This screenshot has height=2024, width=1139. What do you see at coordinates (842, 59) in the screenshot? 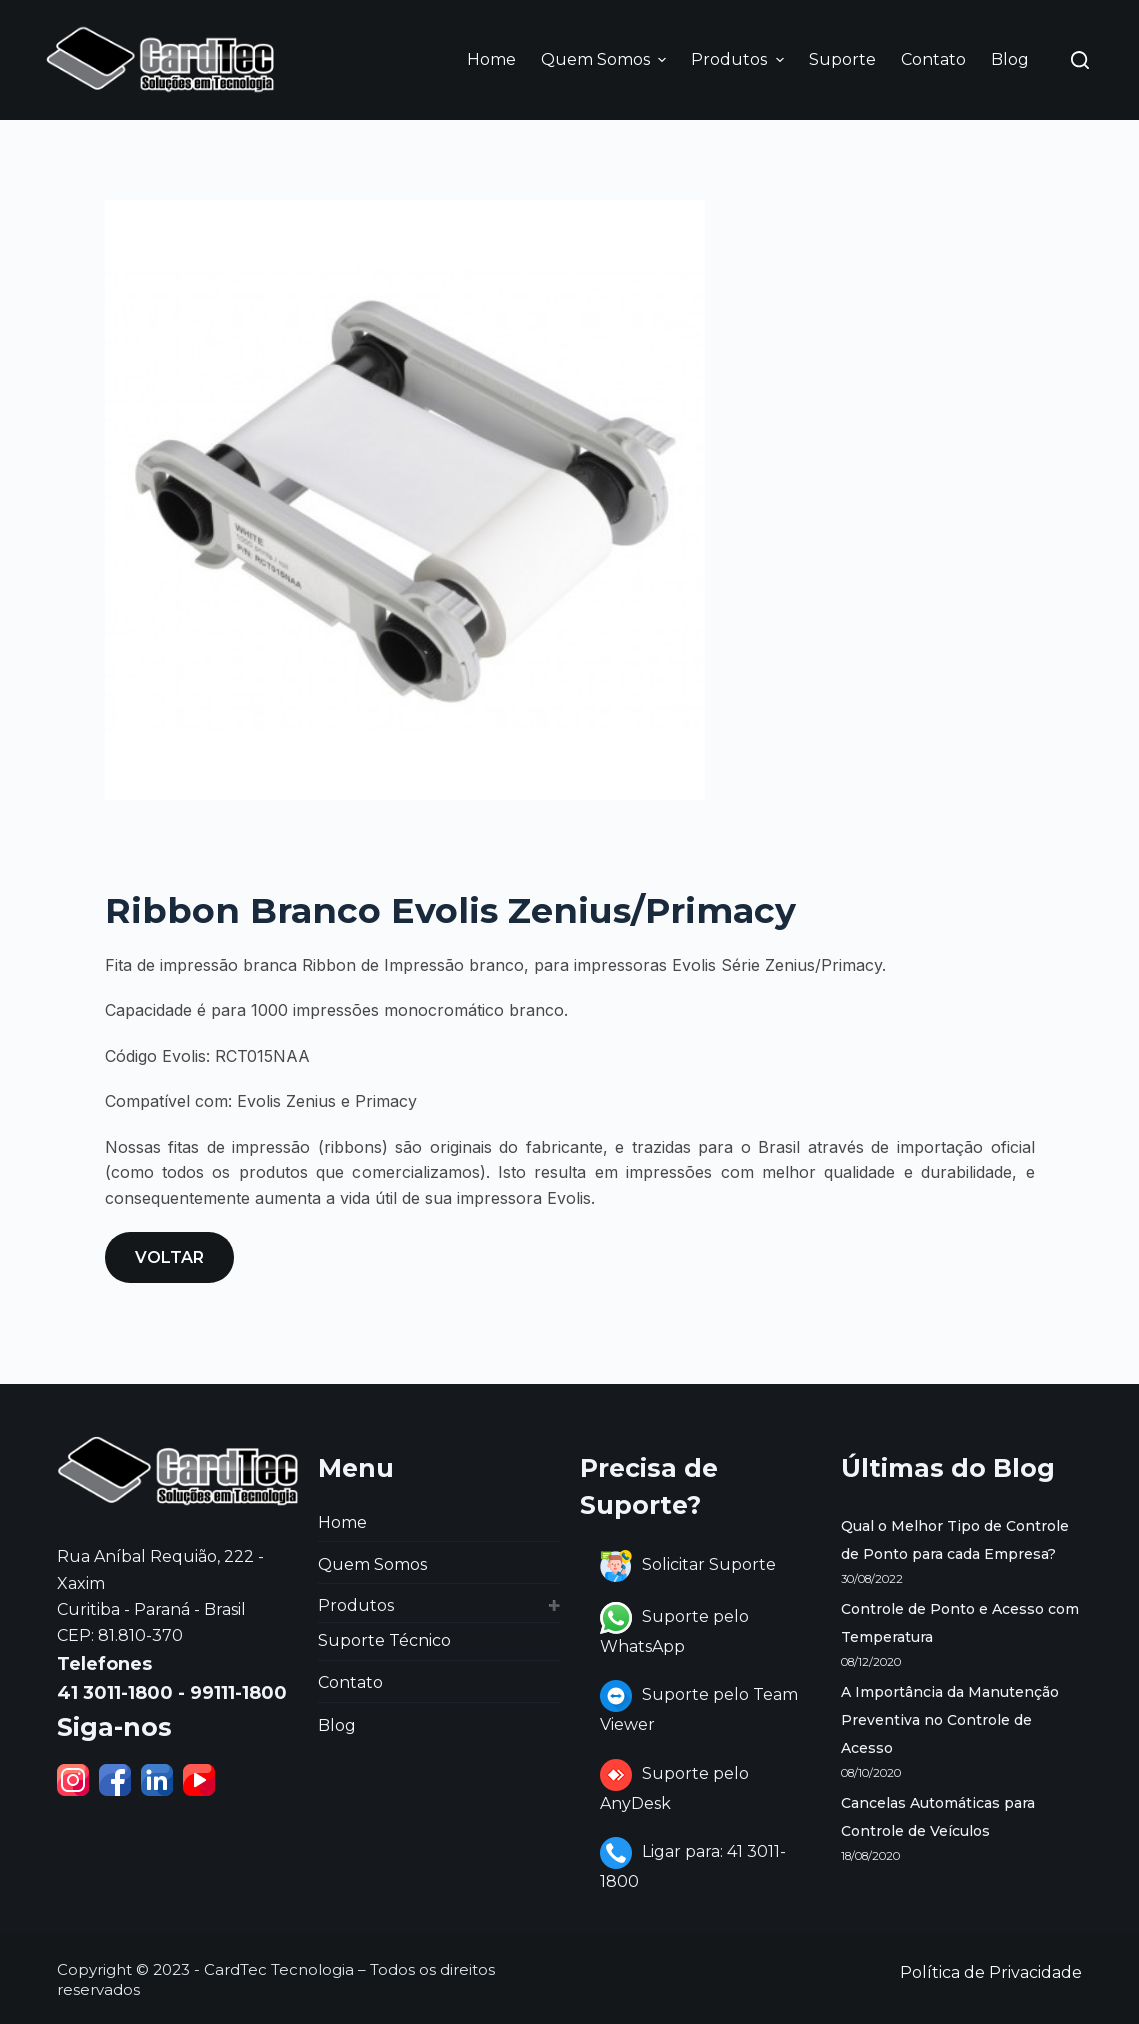
I see `Suporte [menuitem]` at bounding box center [842, 59].